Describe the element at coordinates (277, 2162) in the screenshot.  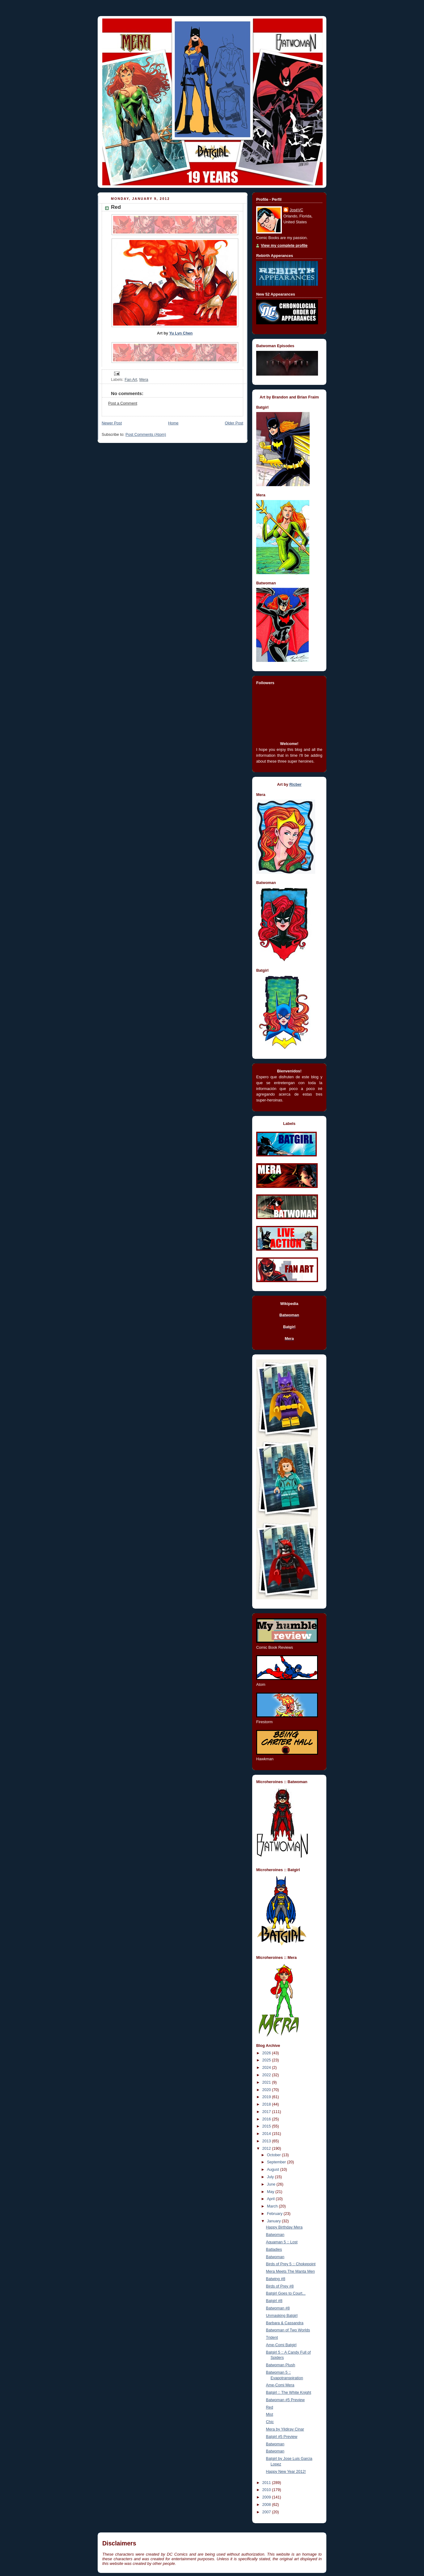
I see `September` at that location.